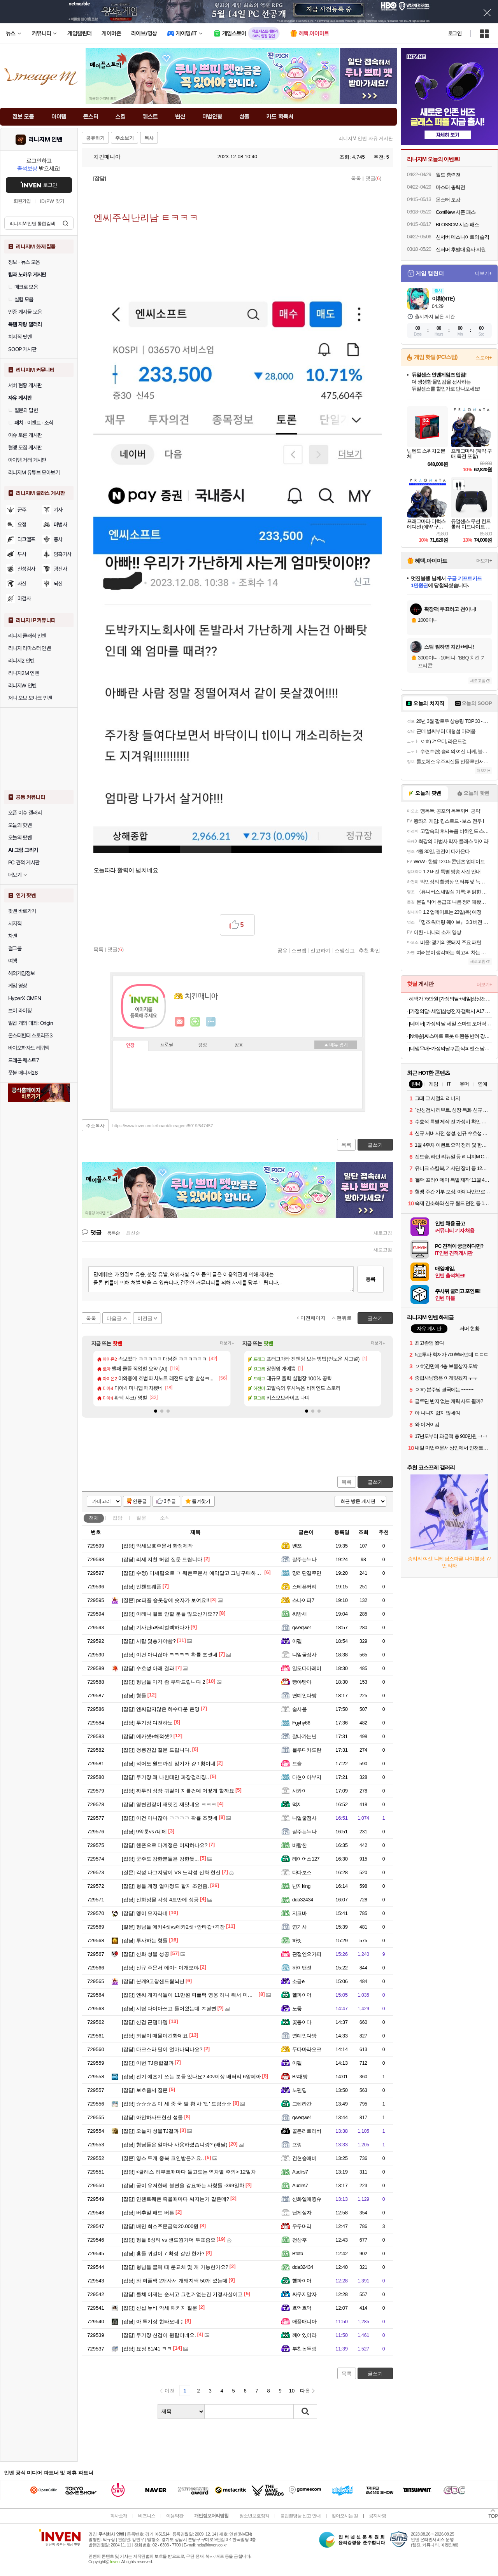 The width and height of the screenshot is (498, 2576). What do you see at coordinates (365, 138) in the screenshot?
I see `리니지M 인벤 자유 게시판` at bounding box center [365, 138].